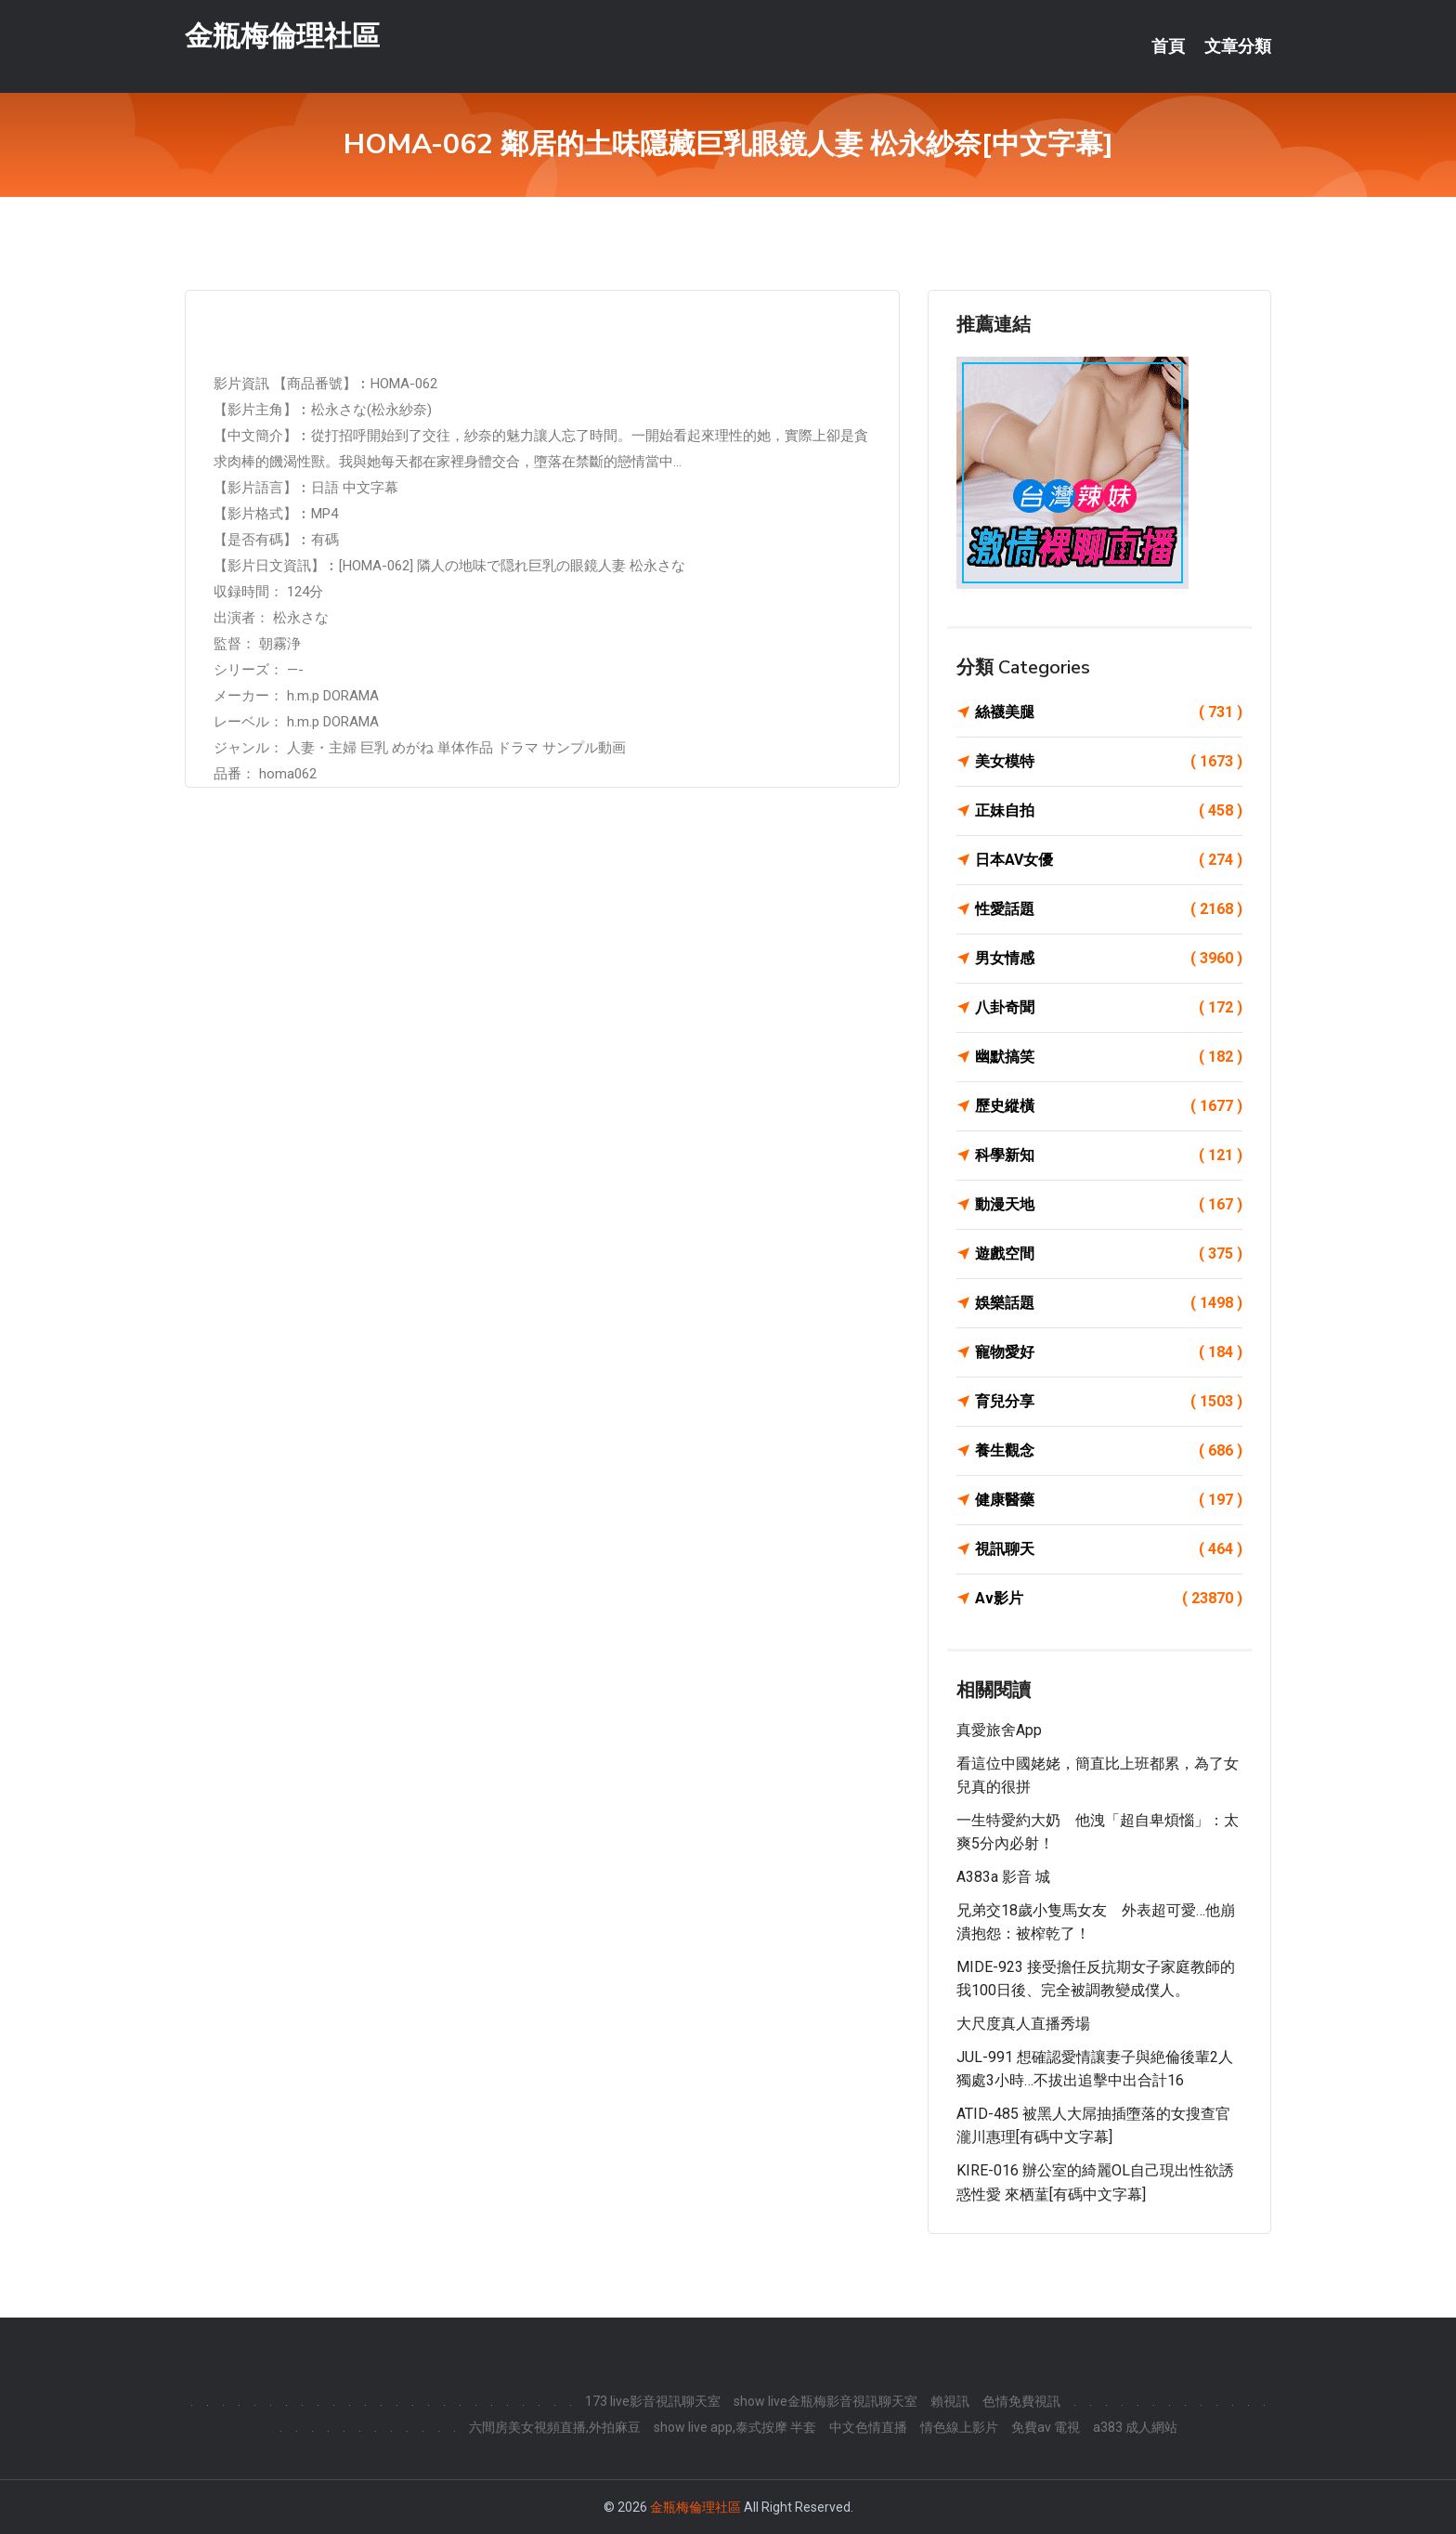 The image size is (1456, 2534). What do you see at coordinates (1108, 1451) in the screenshot?
I see `養生觀念` at bounding box center [1108, 1451].